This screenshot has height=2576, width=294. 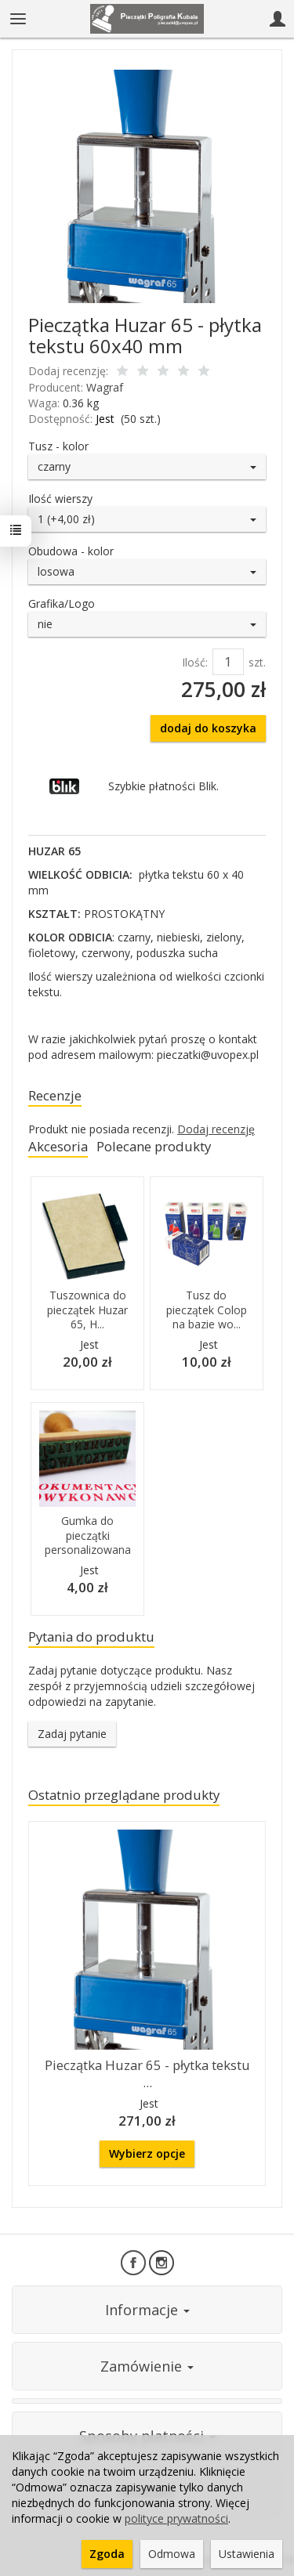 I want to click on Ilość:, so click(x=195, y=662).